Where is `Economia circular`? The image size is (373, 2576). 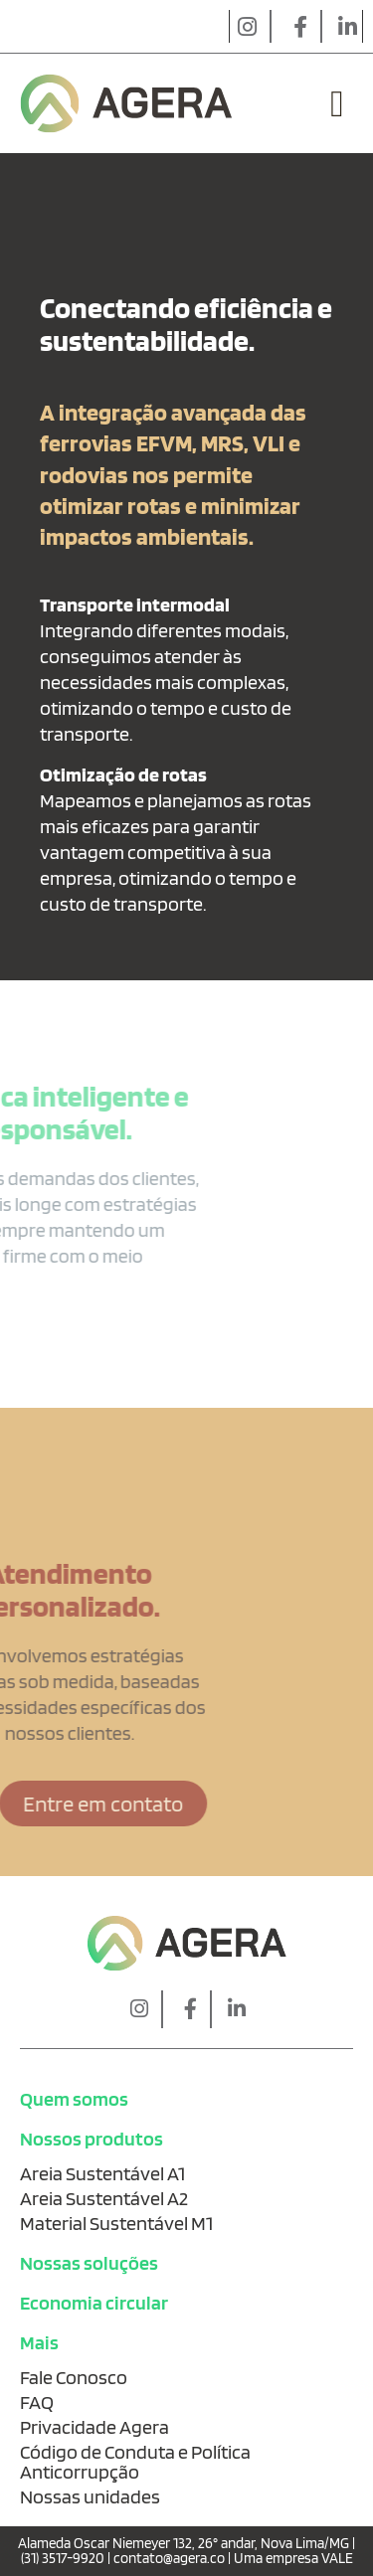 Economia circular is located at coordinates (94, 2303).